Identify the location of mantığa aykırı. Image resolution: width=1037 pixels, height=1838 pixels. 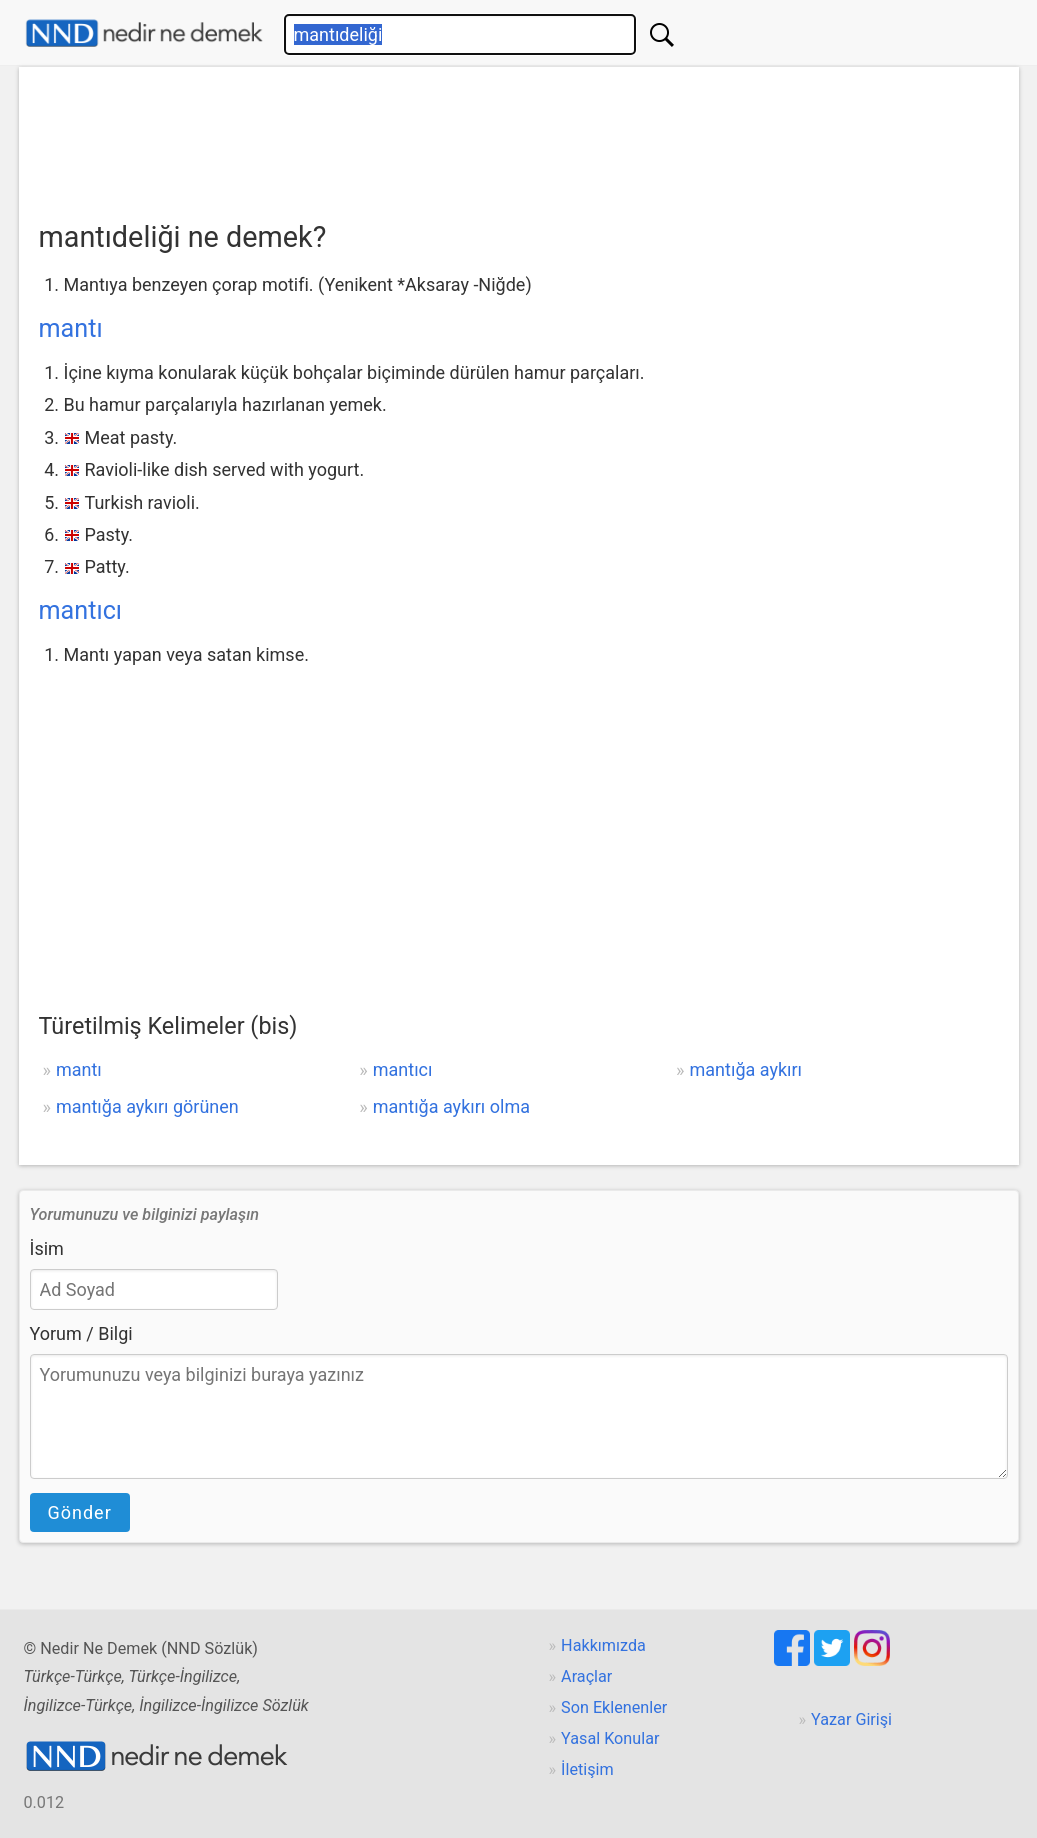
(746, 1069).